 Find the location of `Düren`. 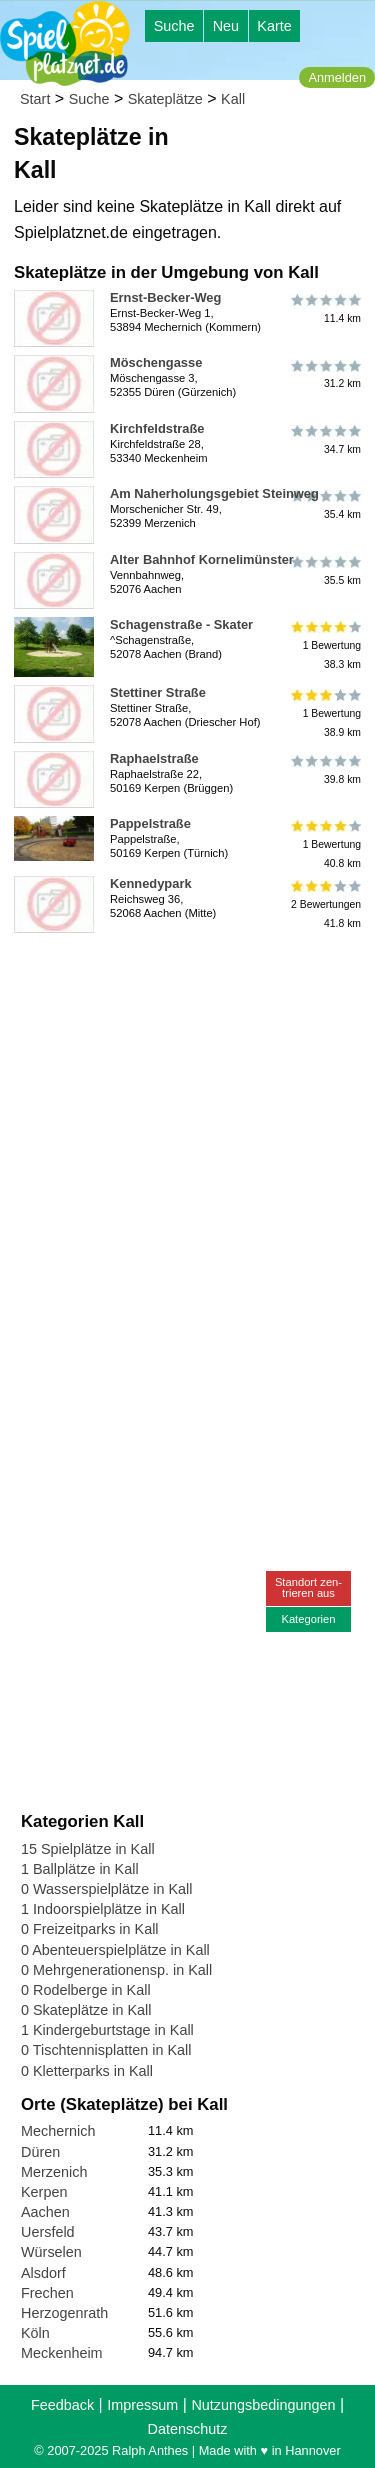

Düren is located at coordinates (40, 2152).